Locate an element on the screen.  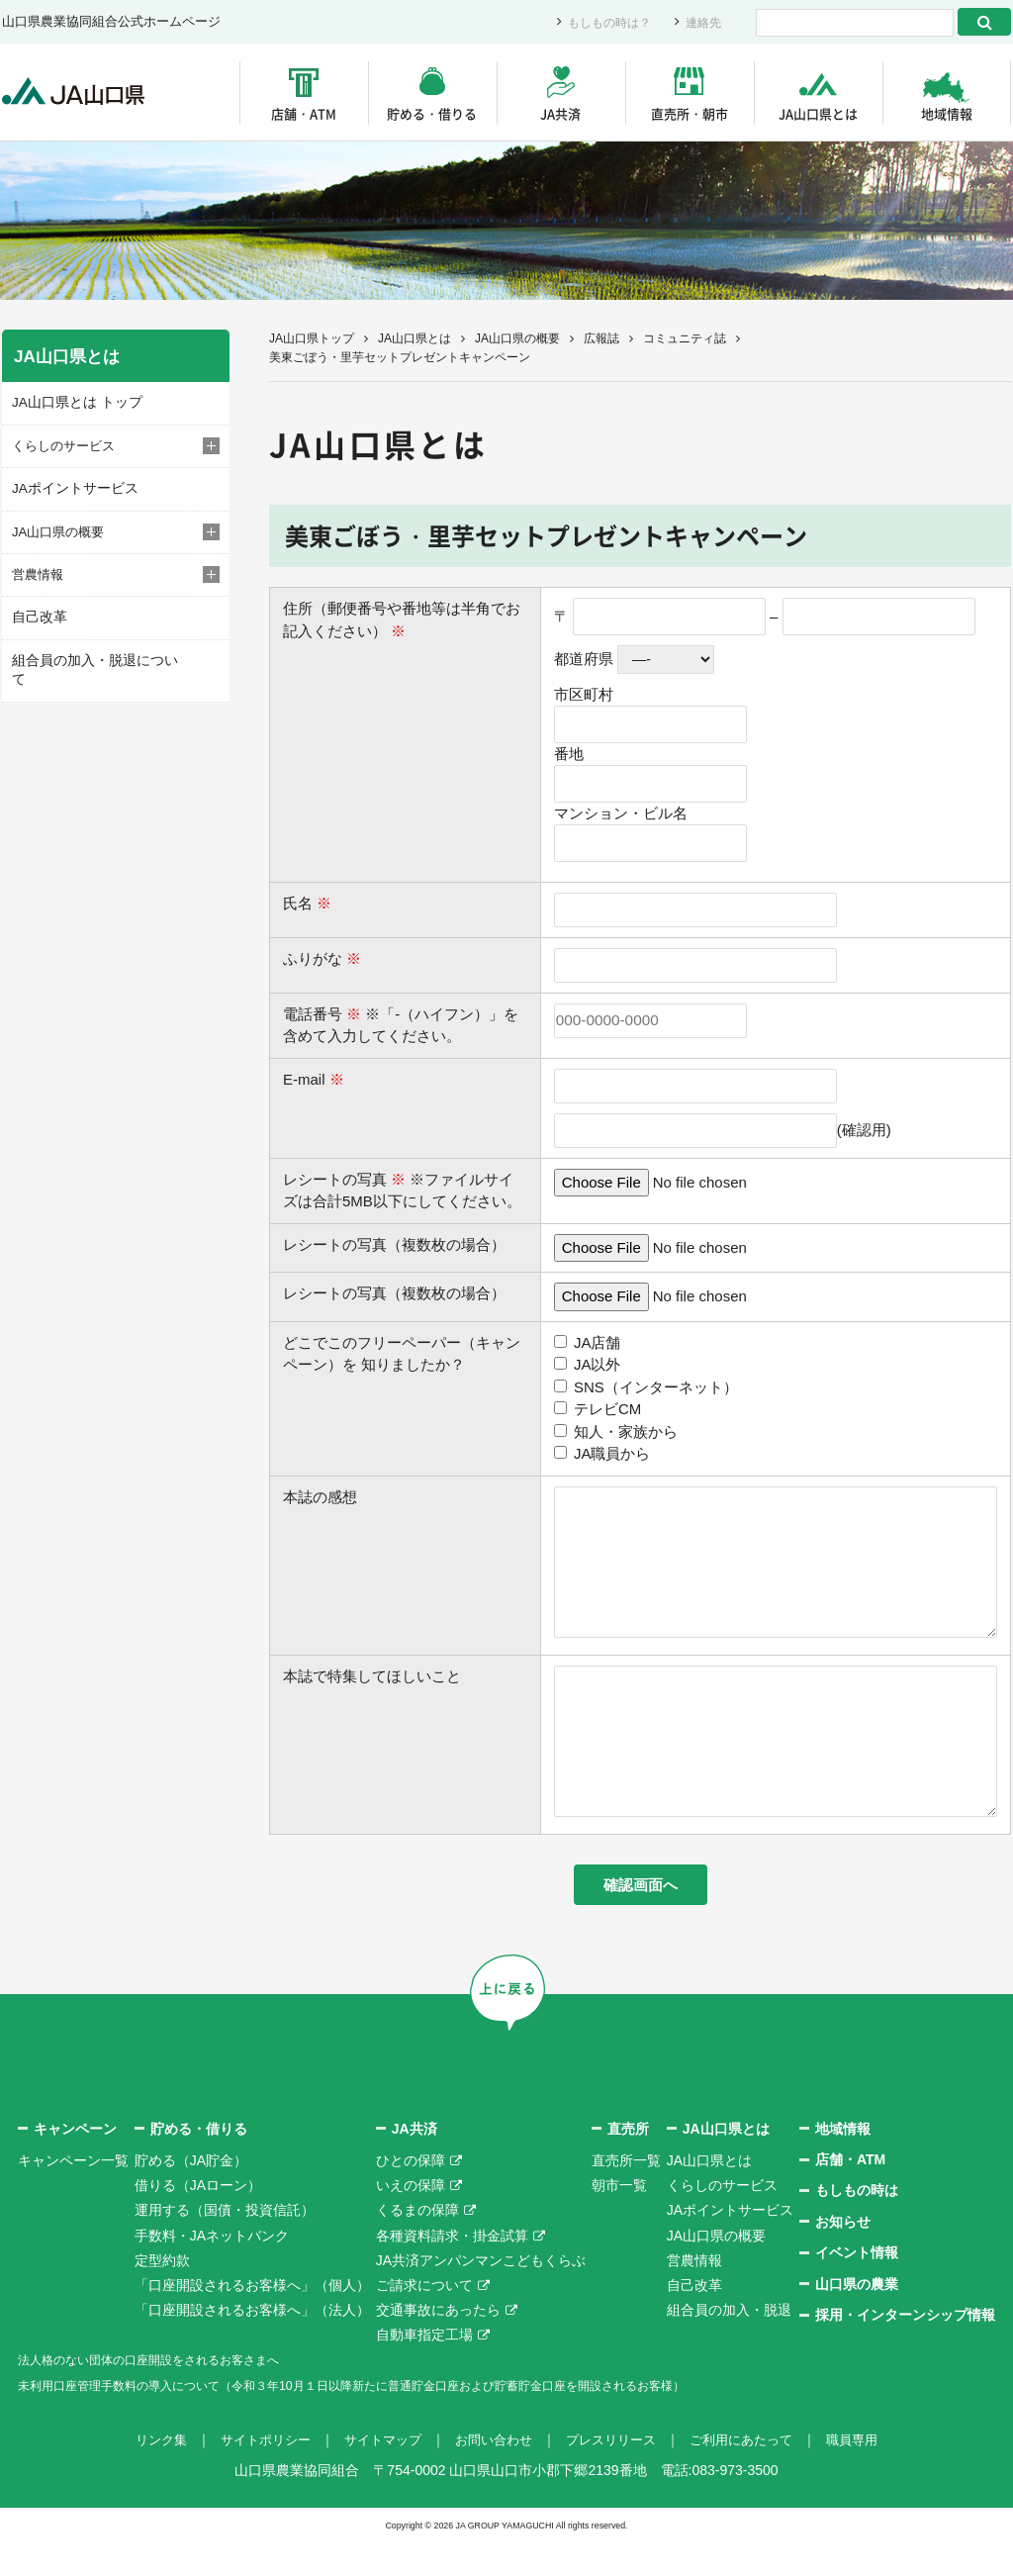
リンク集 is located at coordinates (142, 2473).